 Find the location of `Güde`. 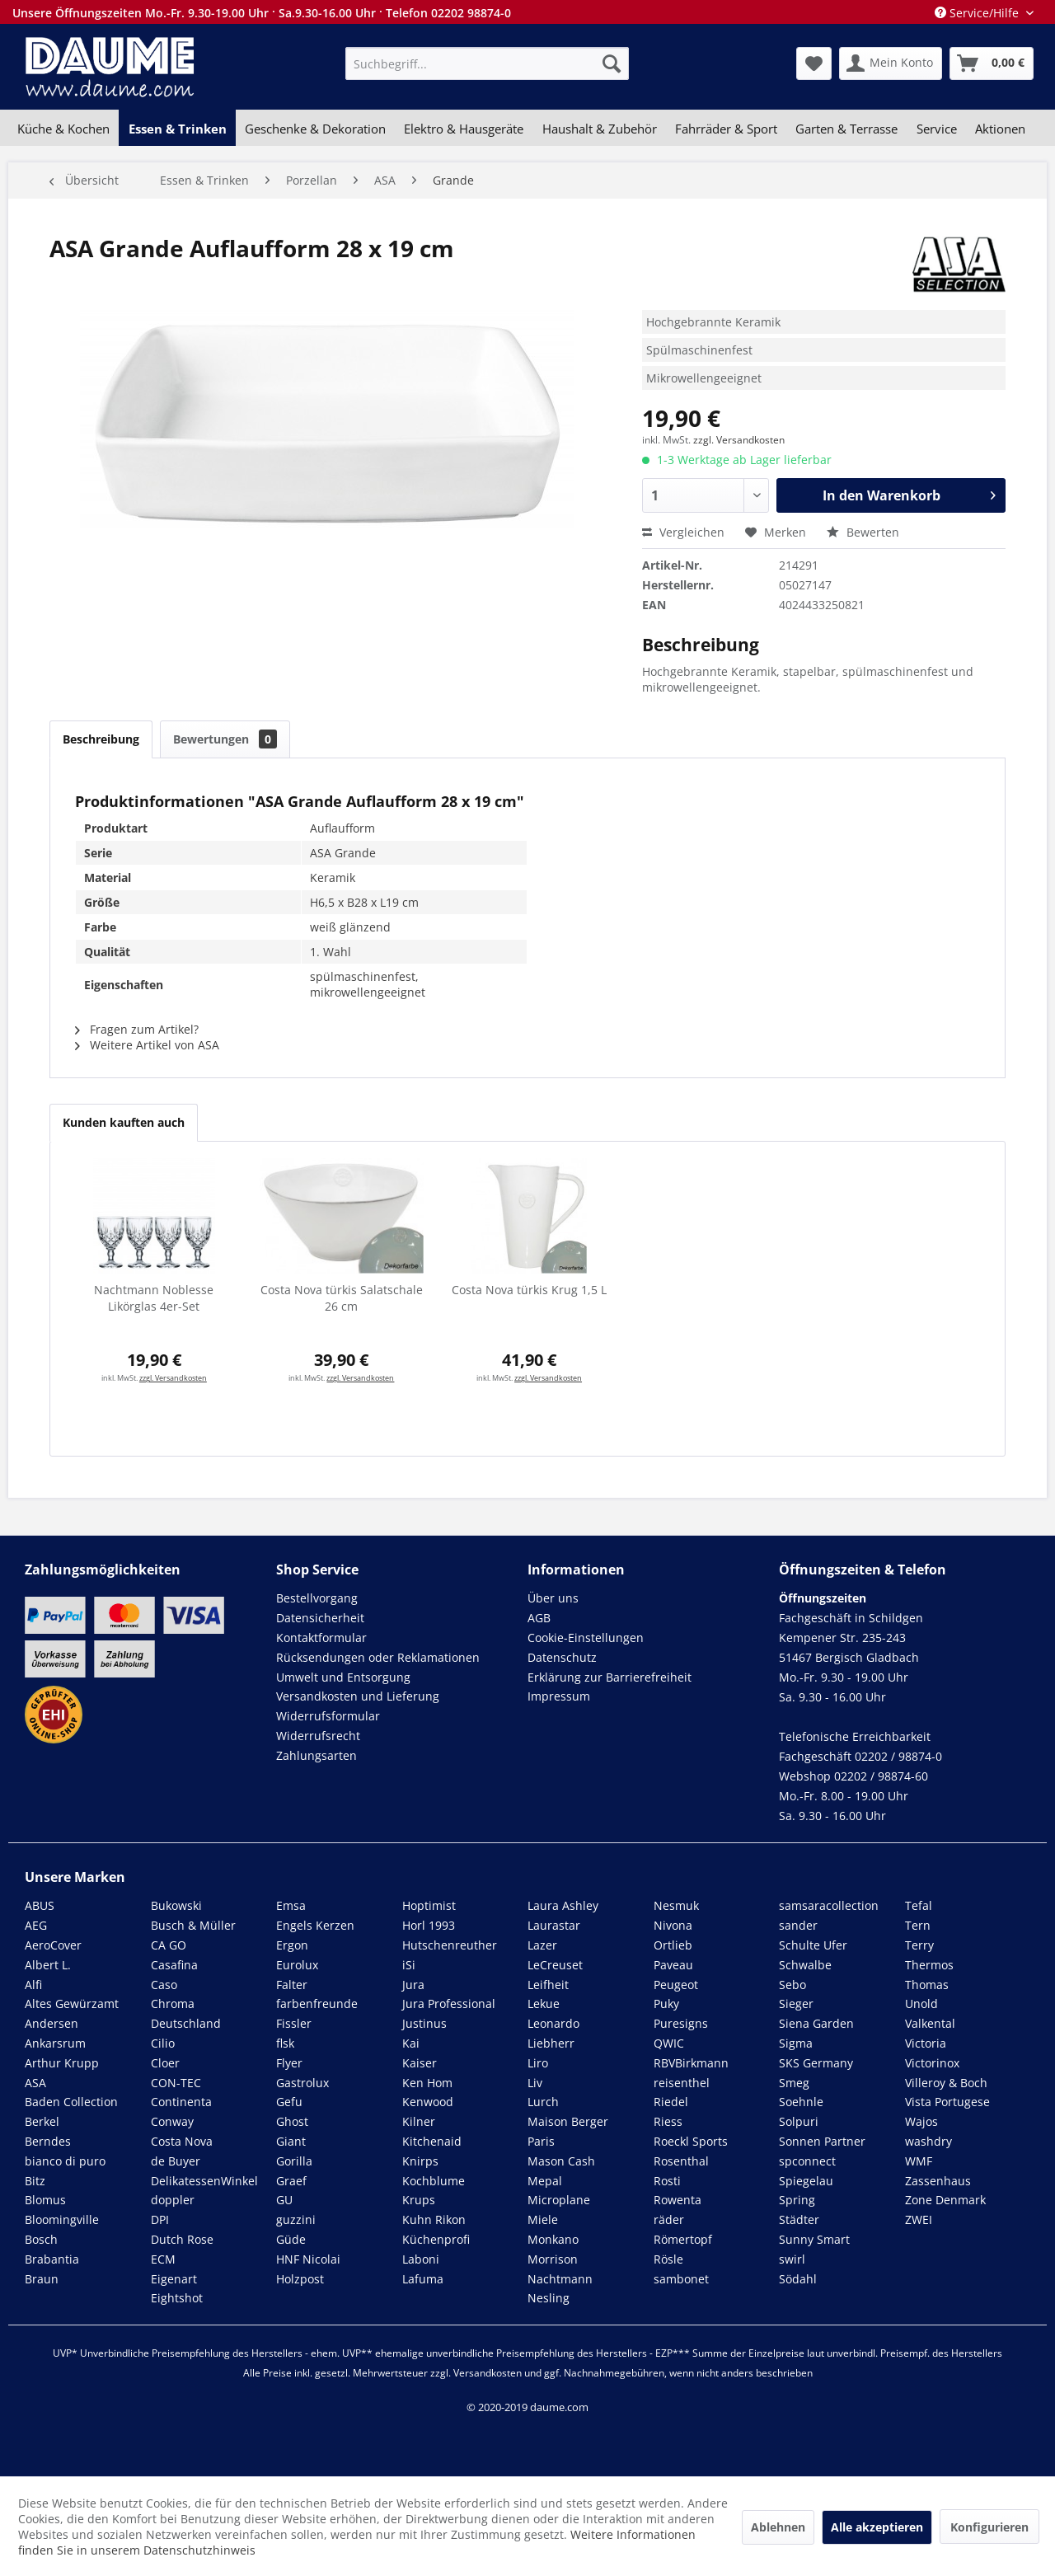

Güde is located at coordinates (291, 2239).